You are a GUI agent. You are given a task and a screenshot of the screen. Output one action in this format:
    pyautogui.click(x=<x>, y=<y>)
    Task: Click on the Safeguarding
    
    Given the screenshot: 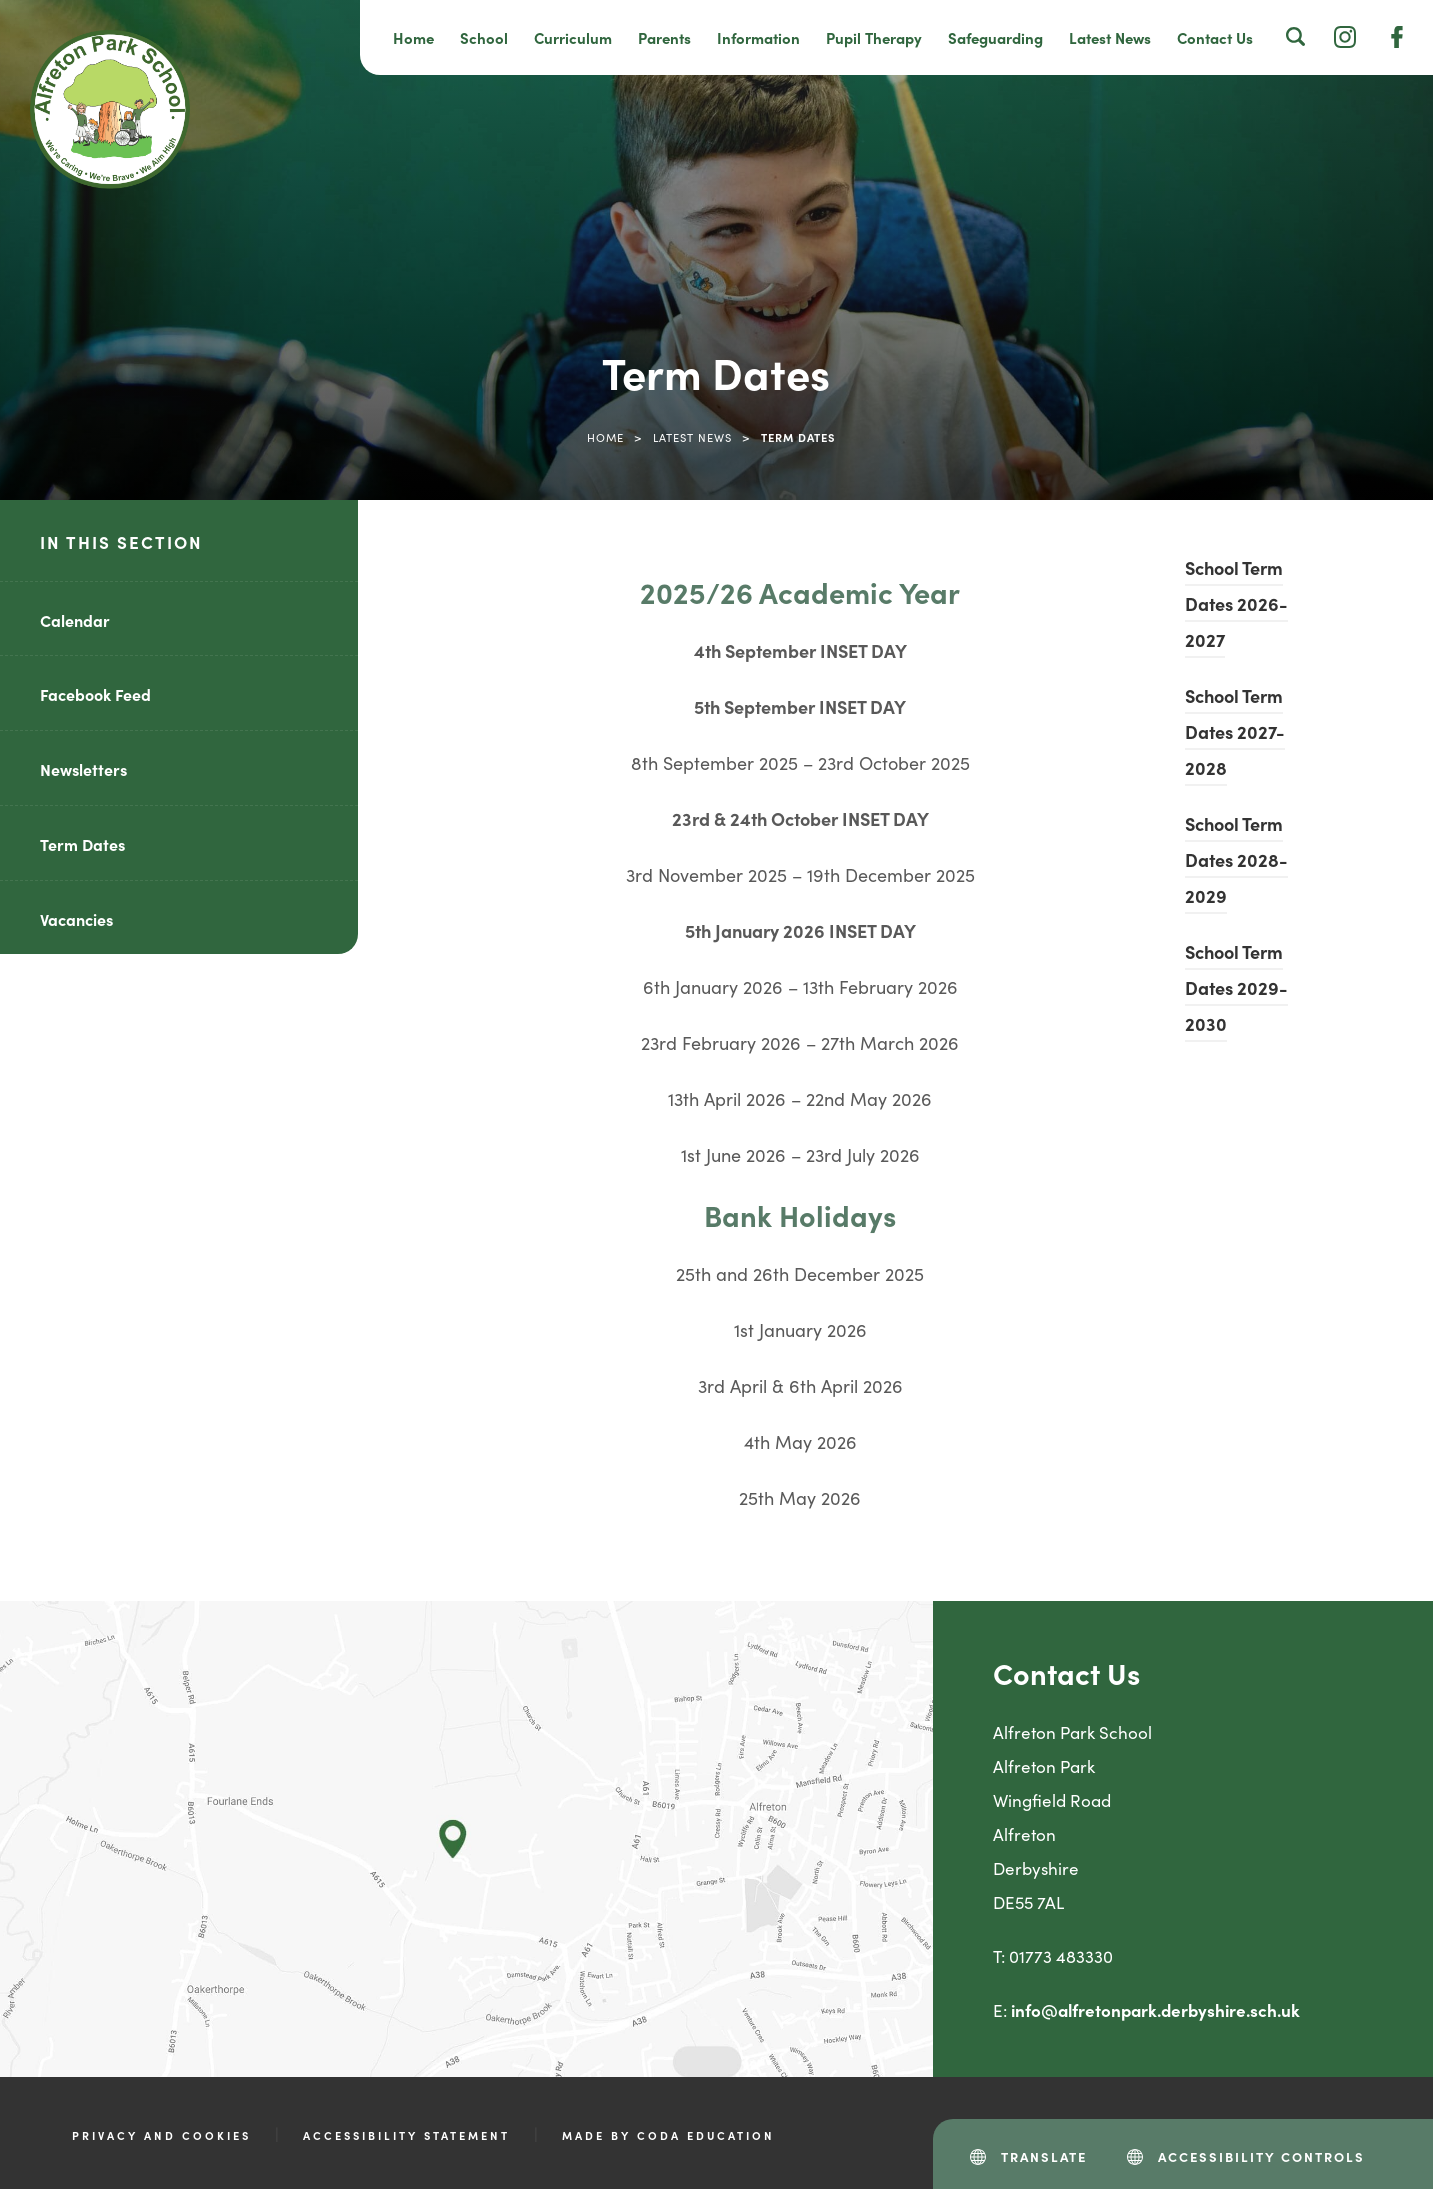 What is the action you would take?
    pyautogui.click(x=995, y=37)
    